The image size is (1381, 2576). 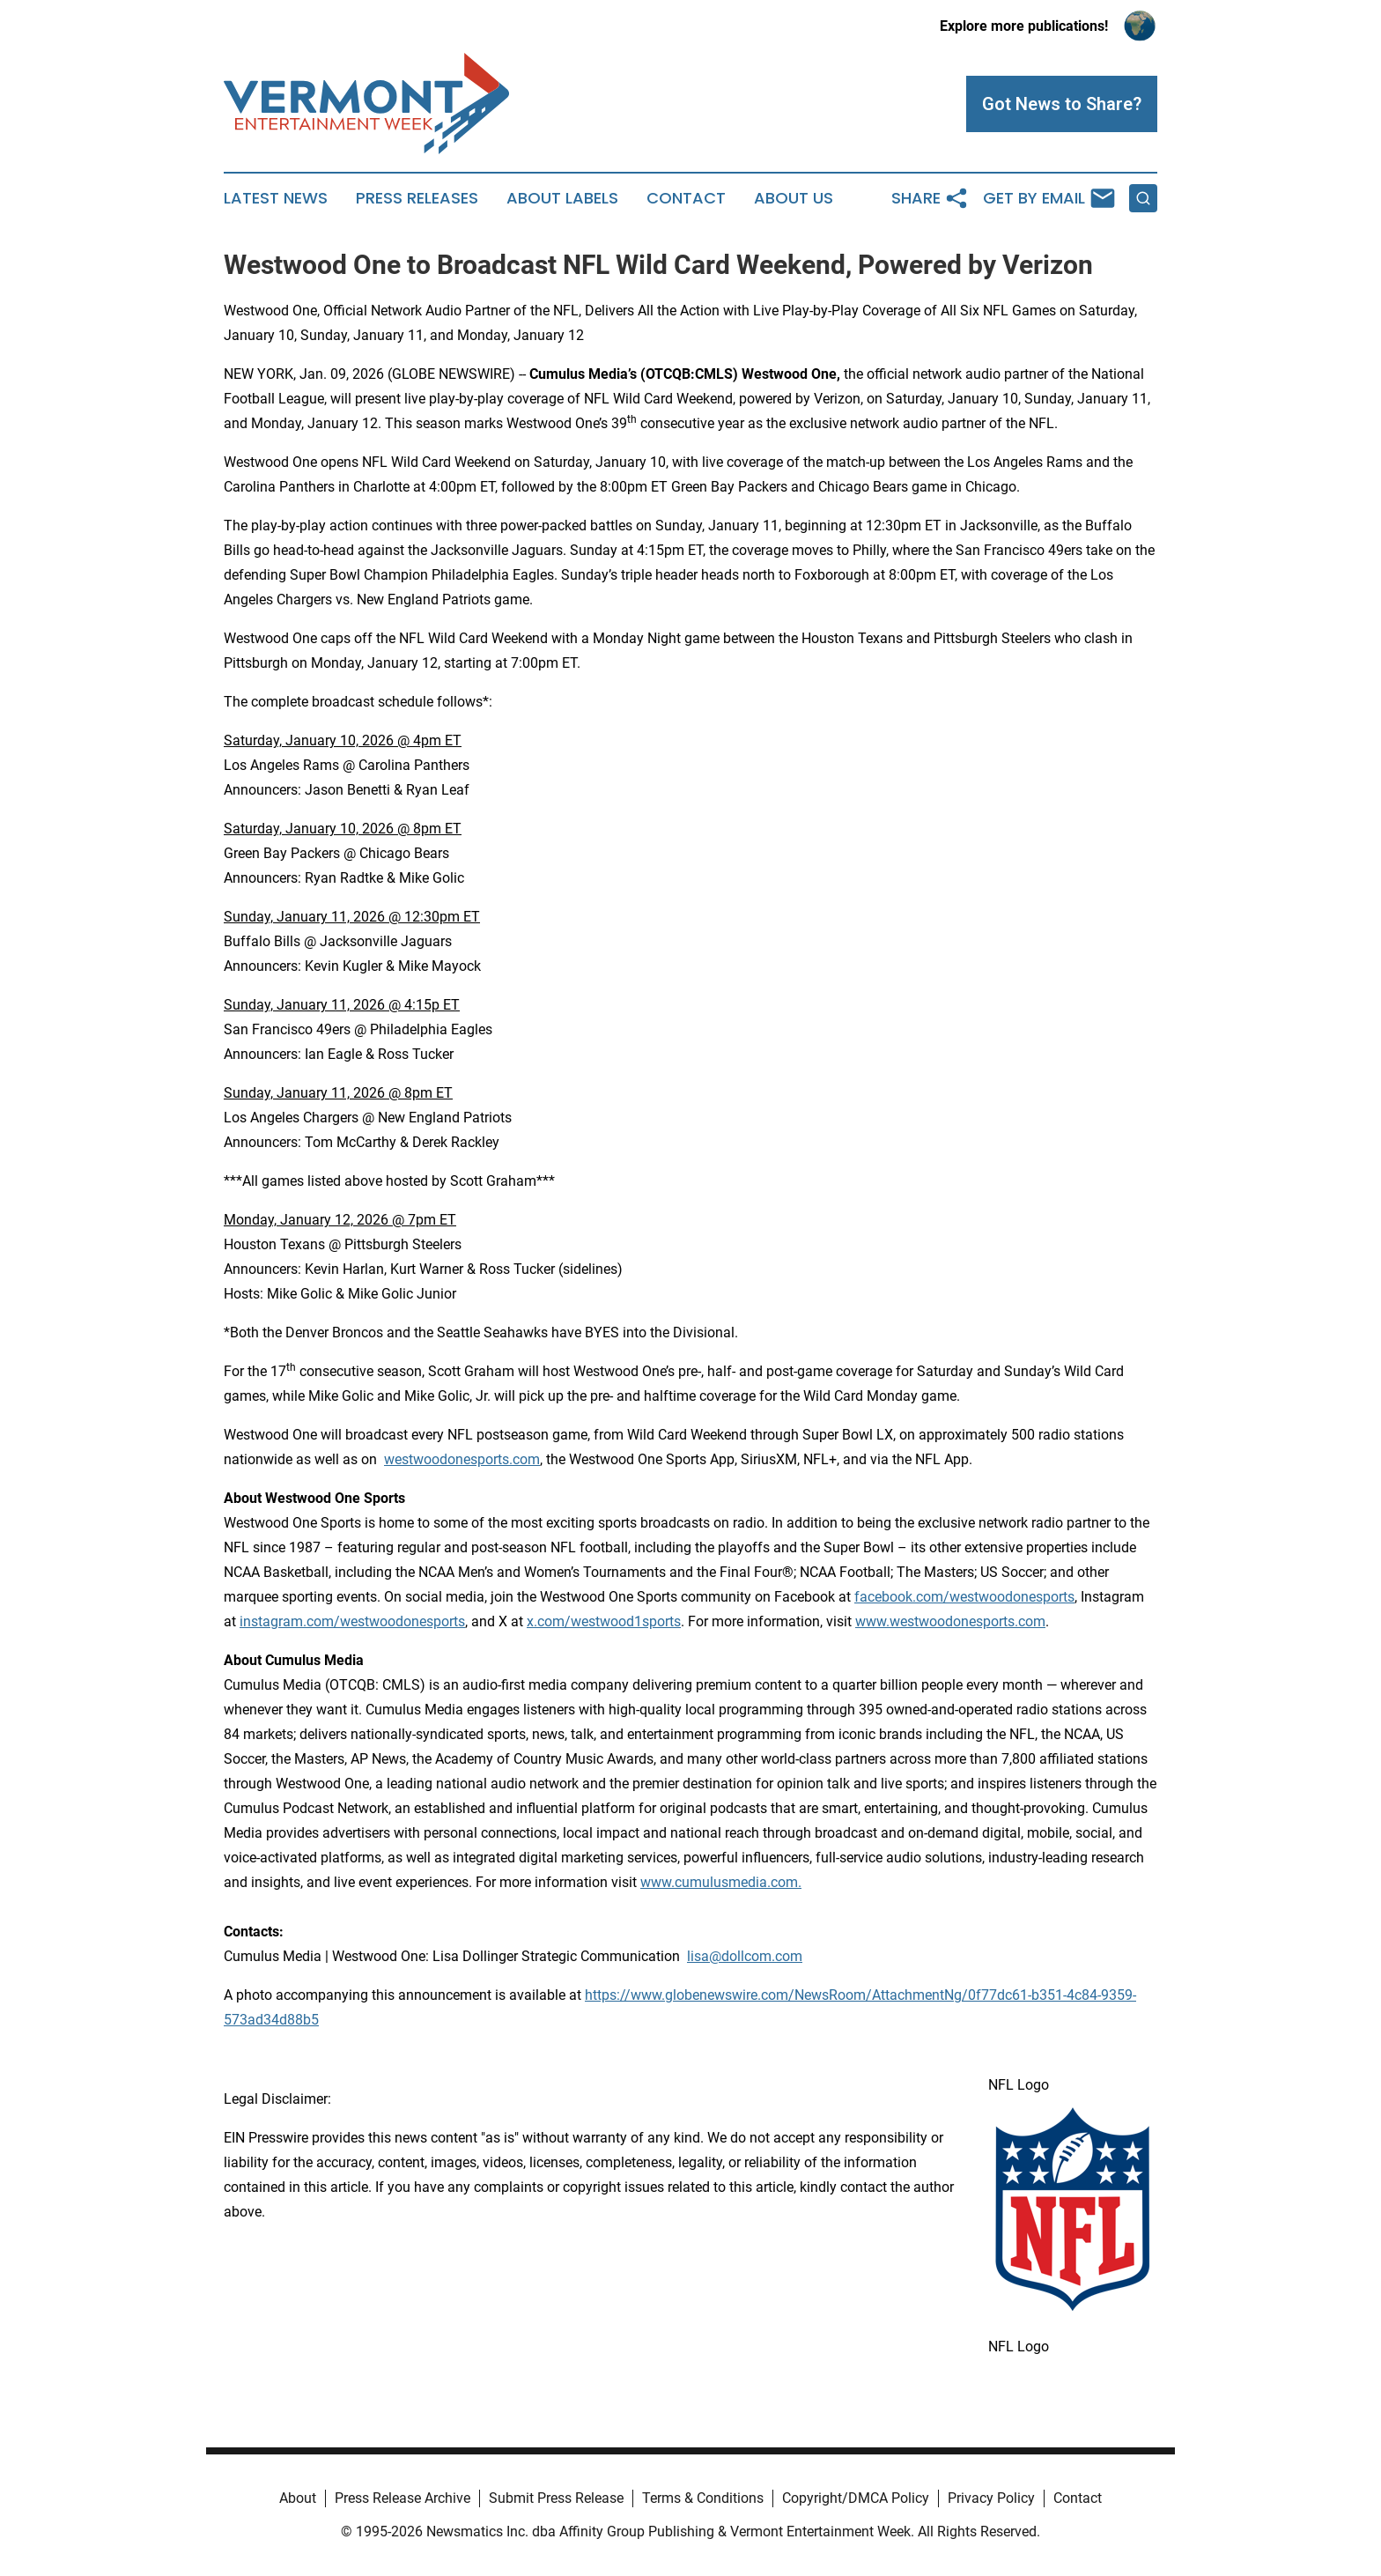 I want to click on Submit Press Release, so click(x=556, y=2498).